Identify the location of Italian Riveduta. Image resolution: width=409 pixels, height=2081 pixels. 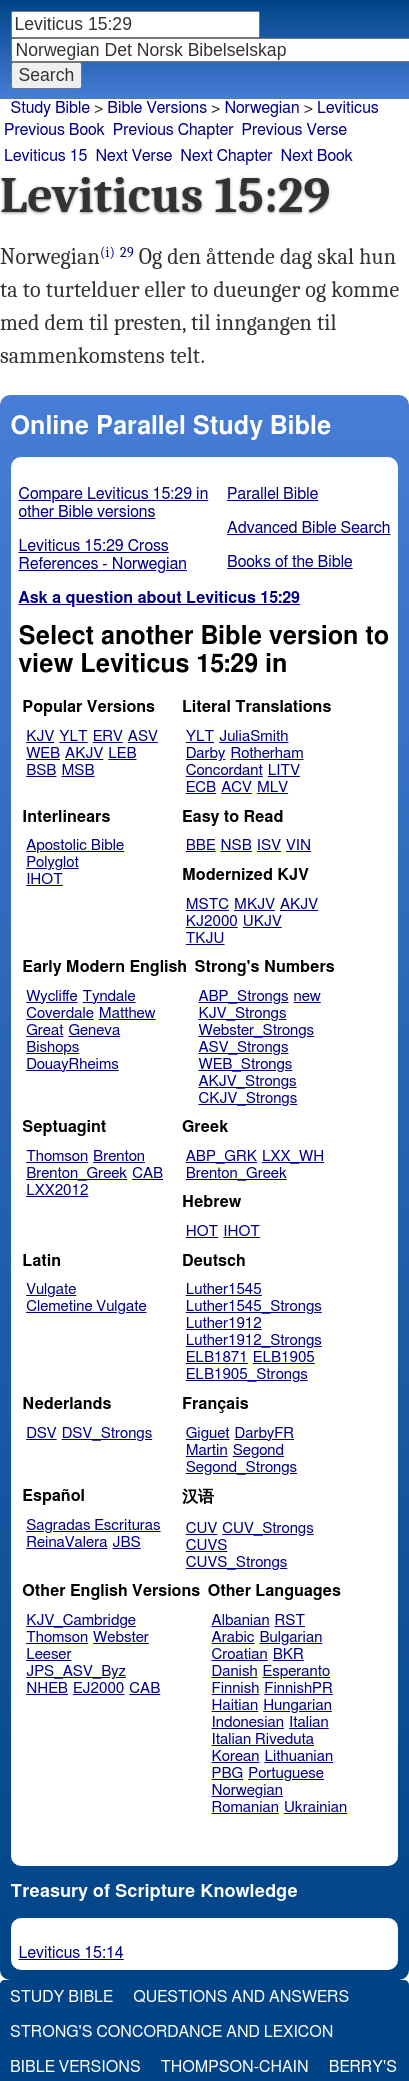
(263, 1739).